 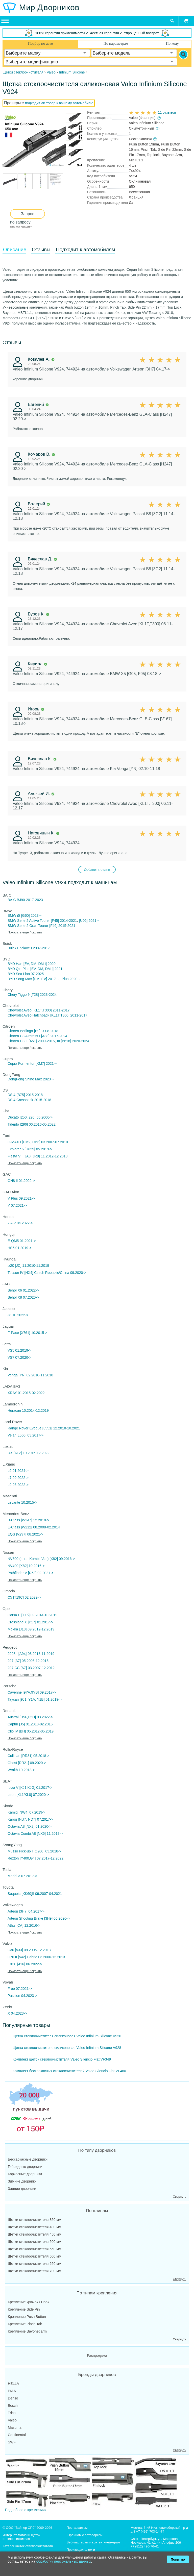 I want to click on Запрос, so click(x=27, y=214).